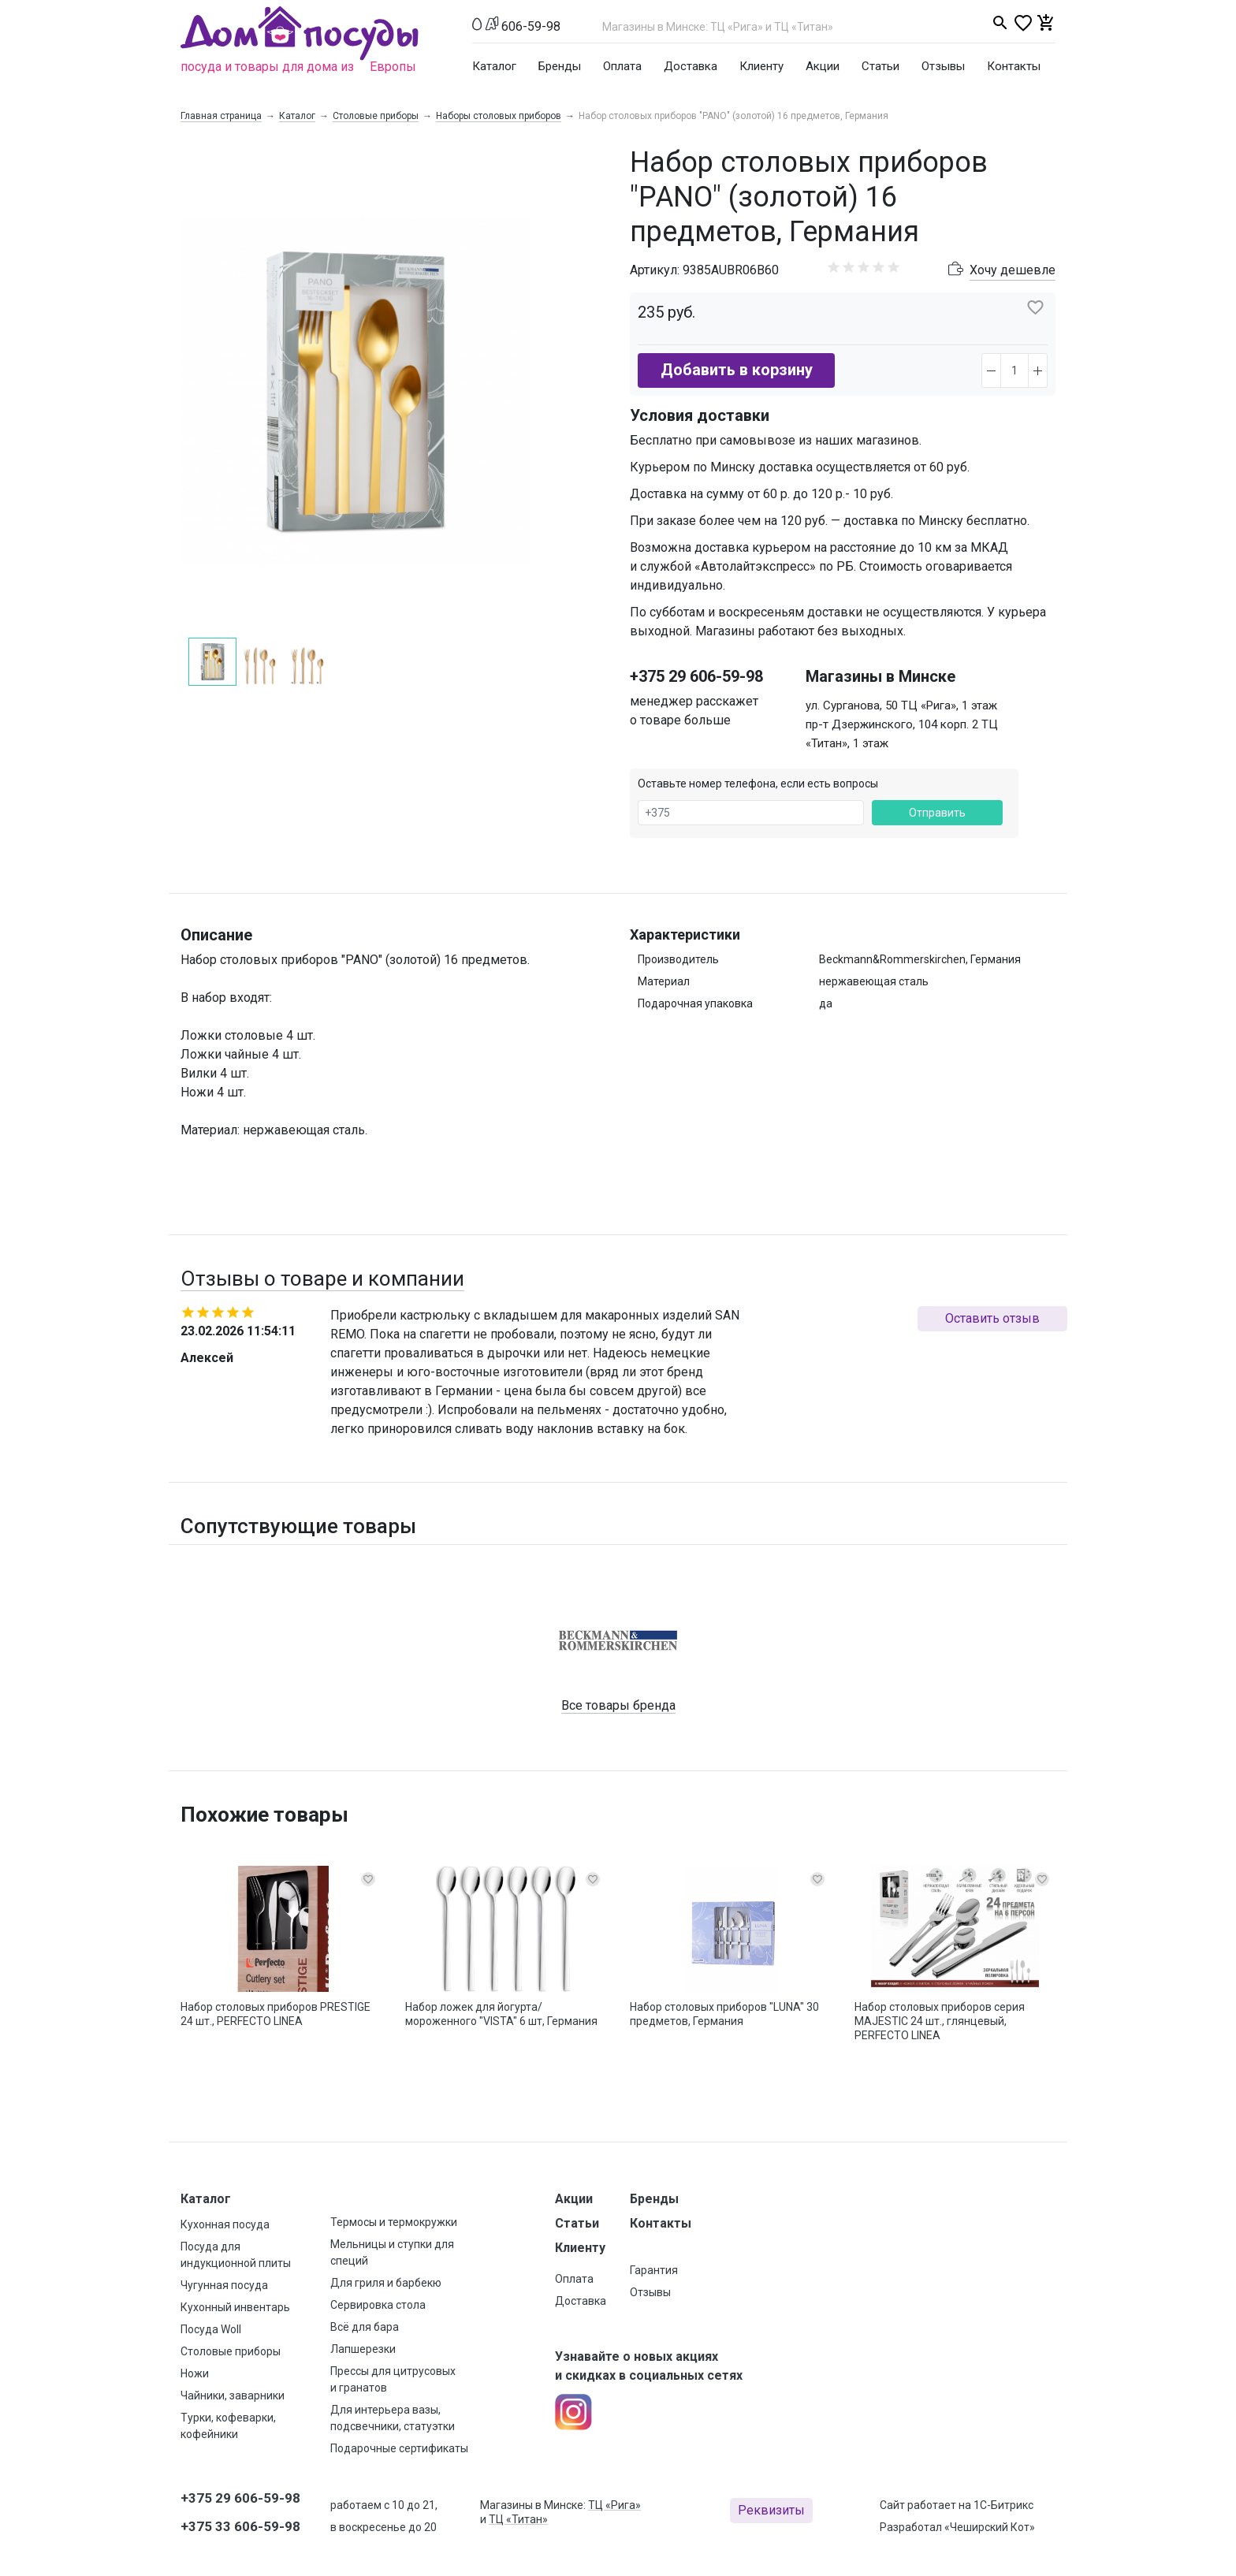 This screenshot has height=2576, width=1236. I want to click on Ножи, so click(195, 2373).